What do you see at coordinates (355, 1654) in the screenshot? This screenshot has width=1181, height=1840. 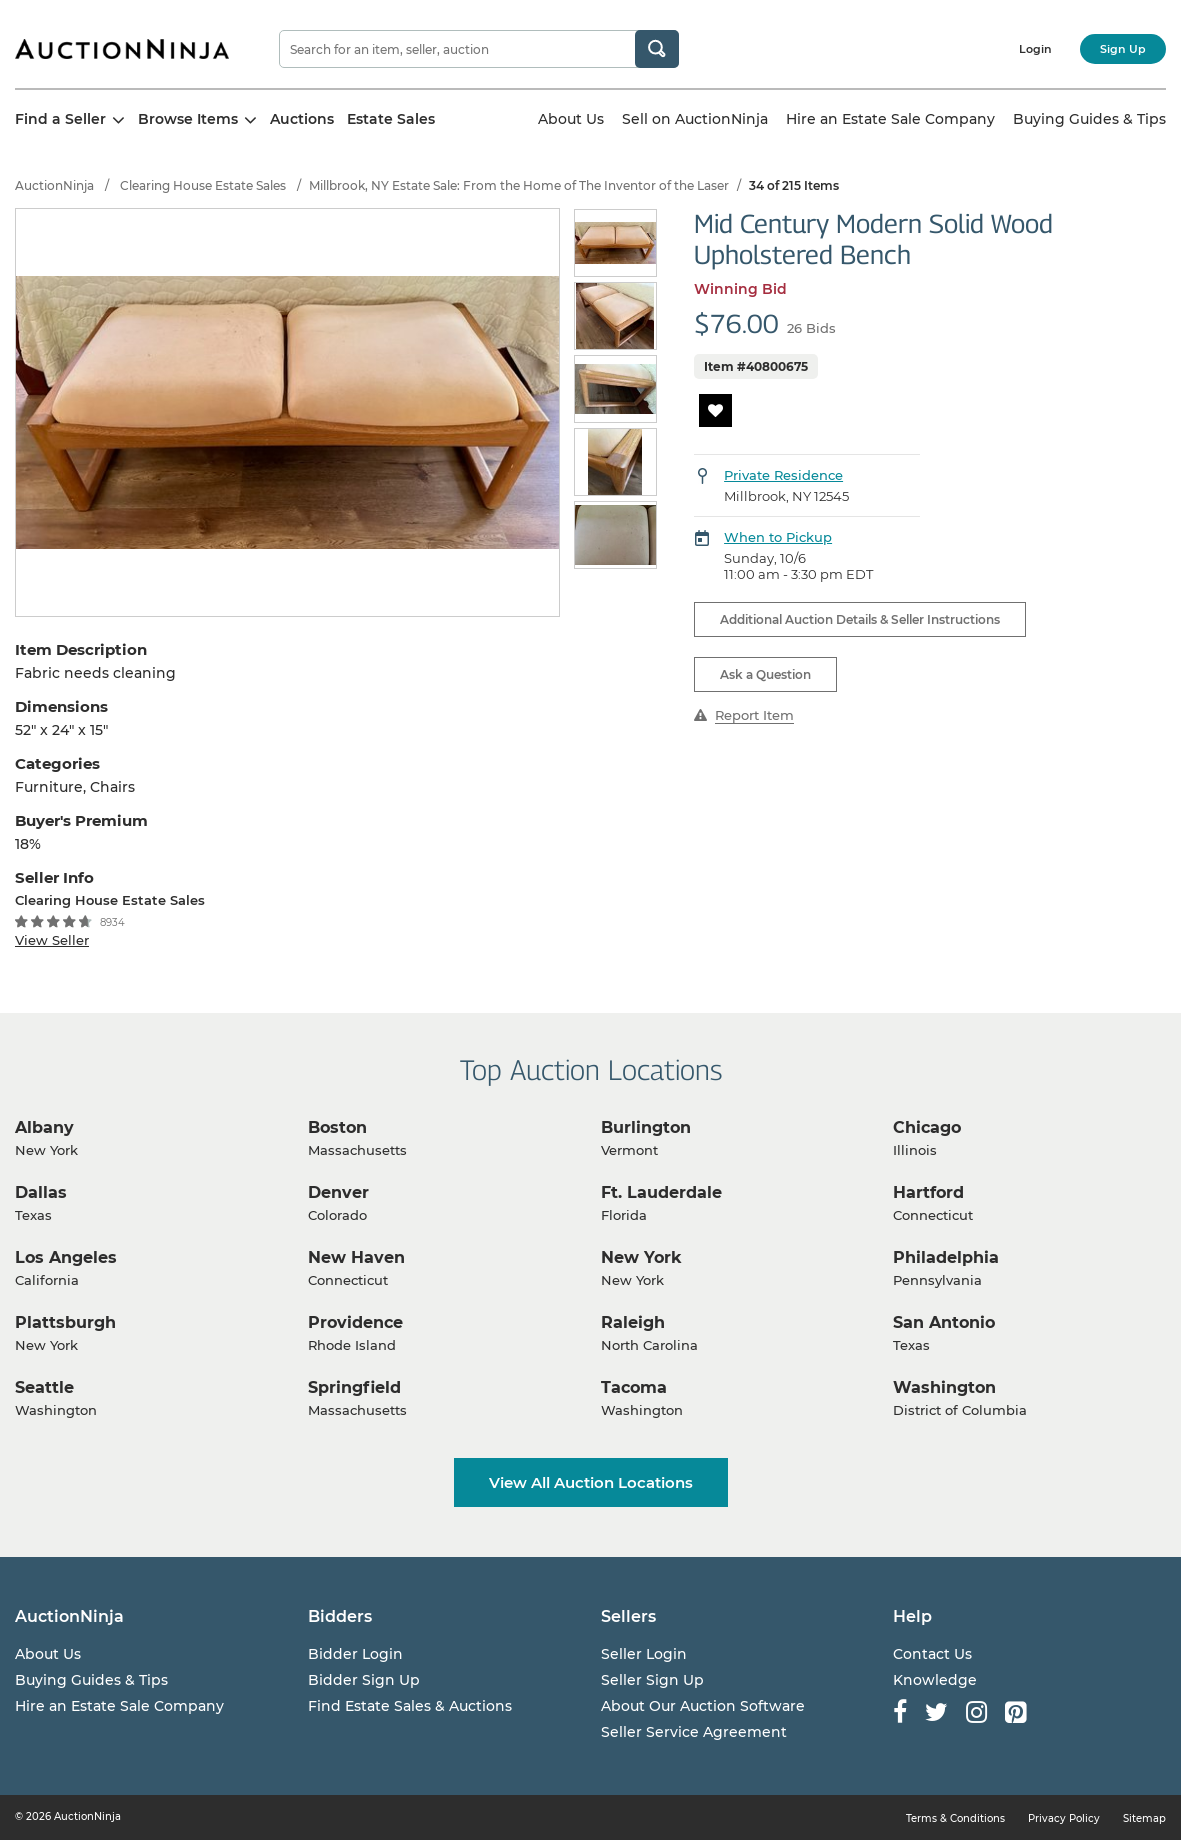 I see `Bidder Login` at bounding box center [355, 1654].